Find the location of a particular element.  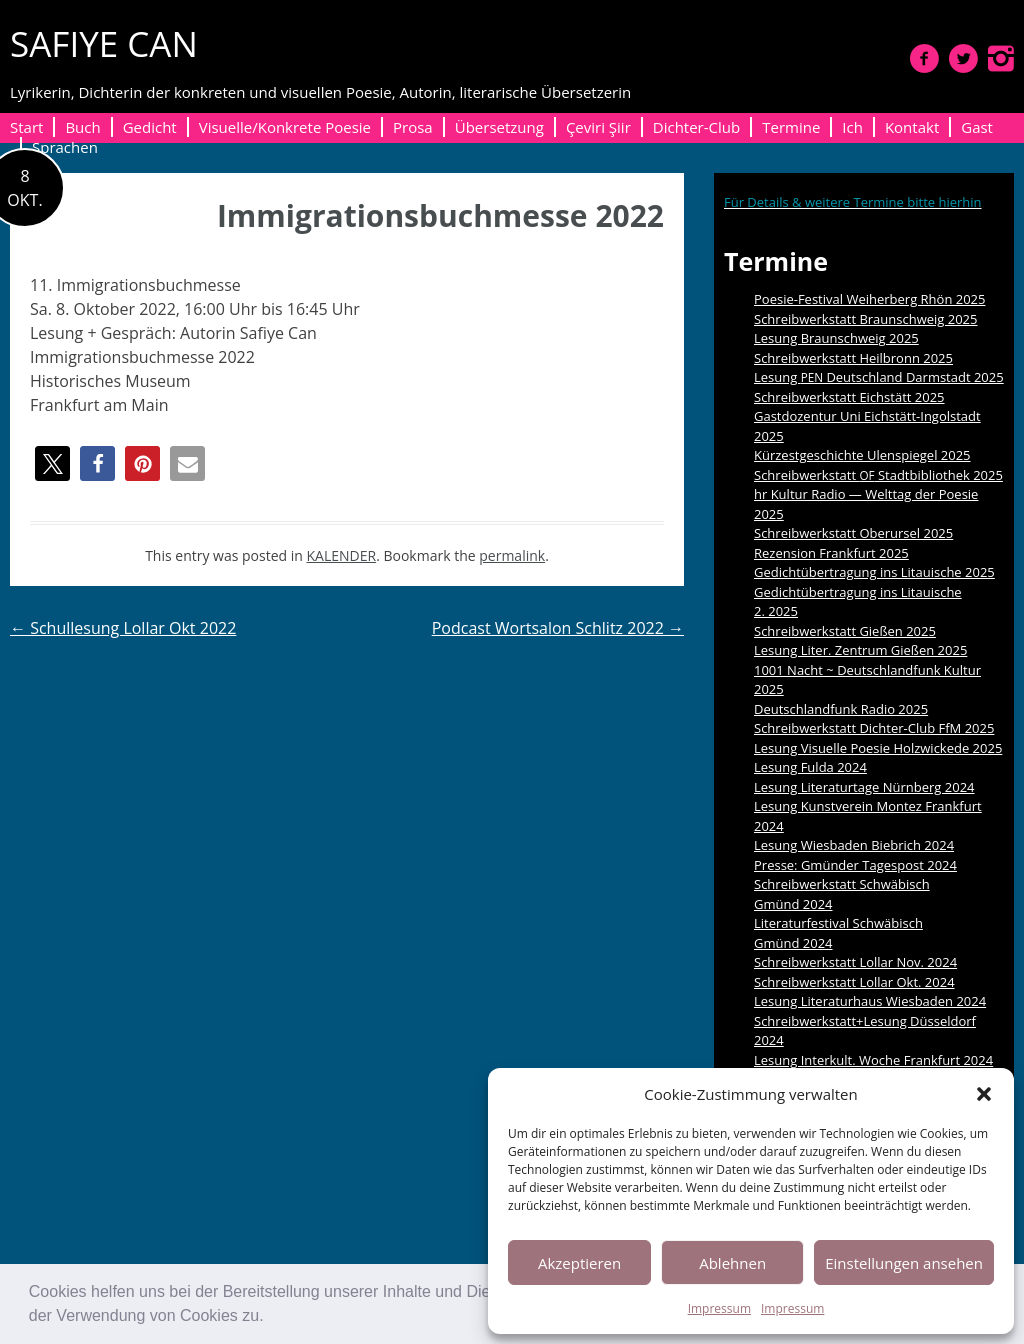

Lesung Visuelle Poesie Holzwickede 2025 is located at coordinates (878, 748).